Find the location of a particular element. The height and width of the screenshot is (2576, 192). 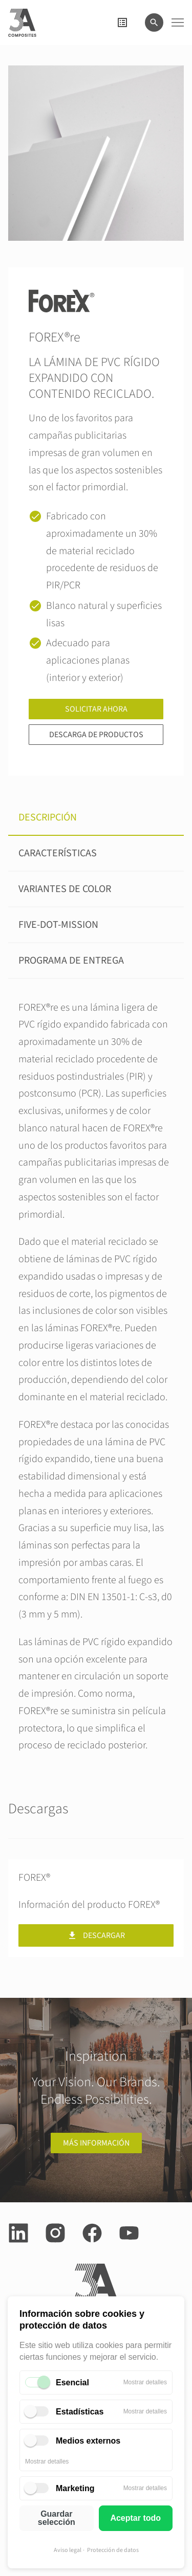

Medios externos is located at coordinates (88, 2440).